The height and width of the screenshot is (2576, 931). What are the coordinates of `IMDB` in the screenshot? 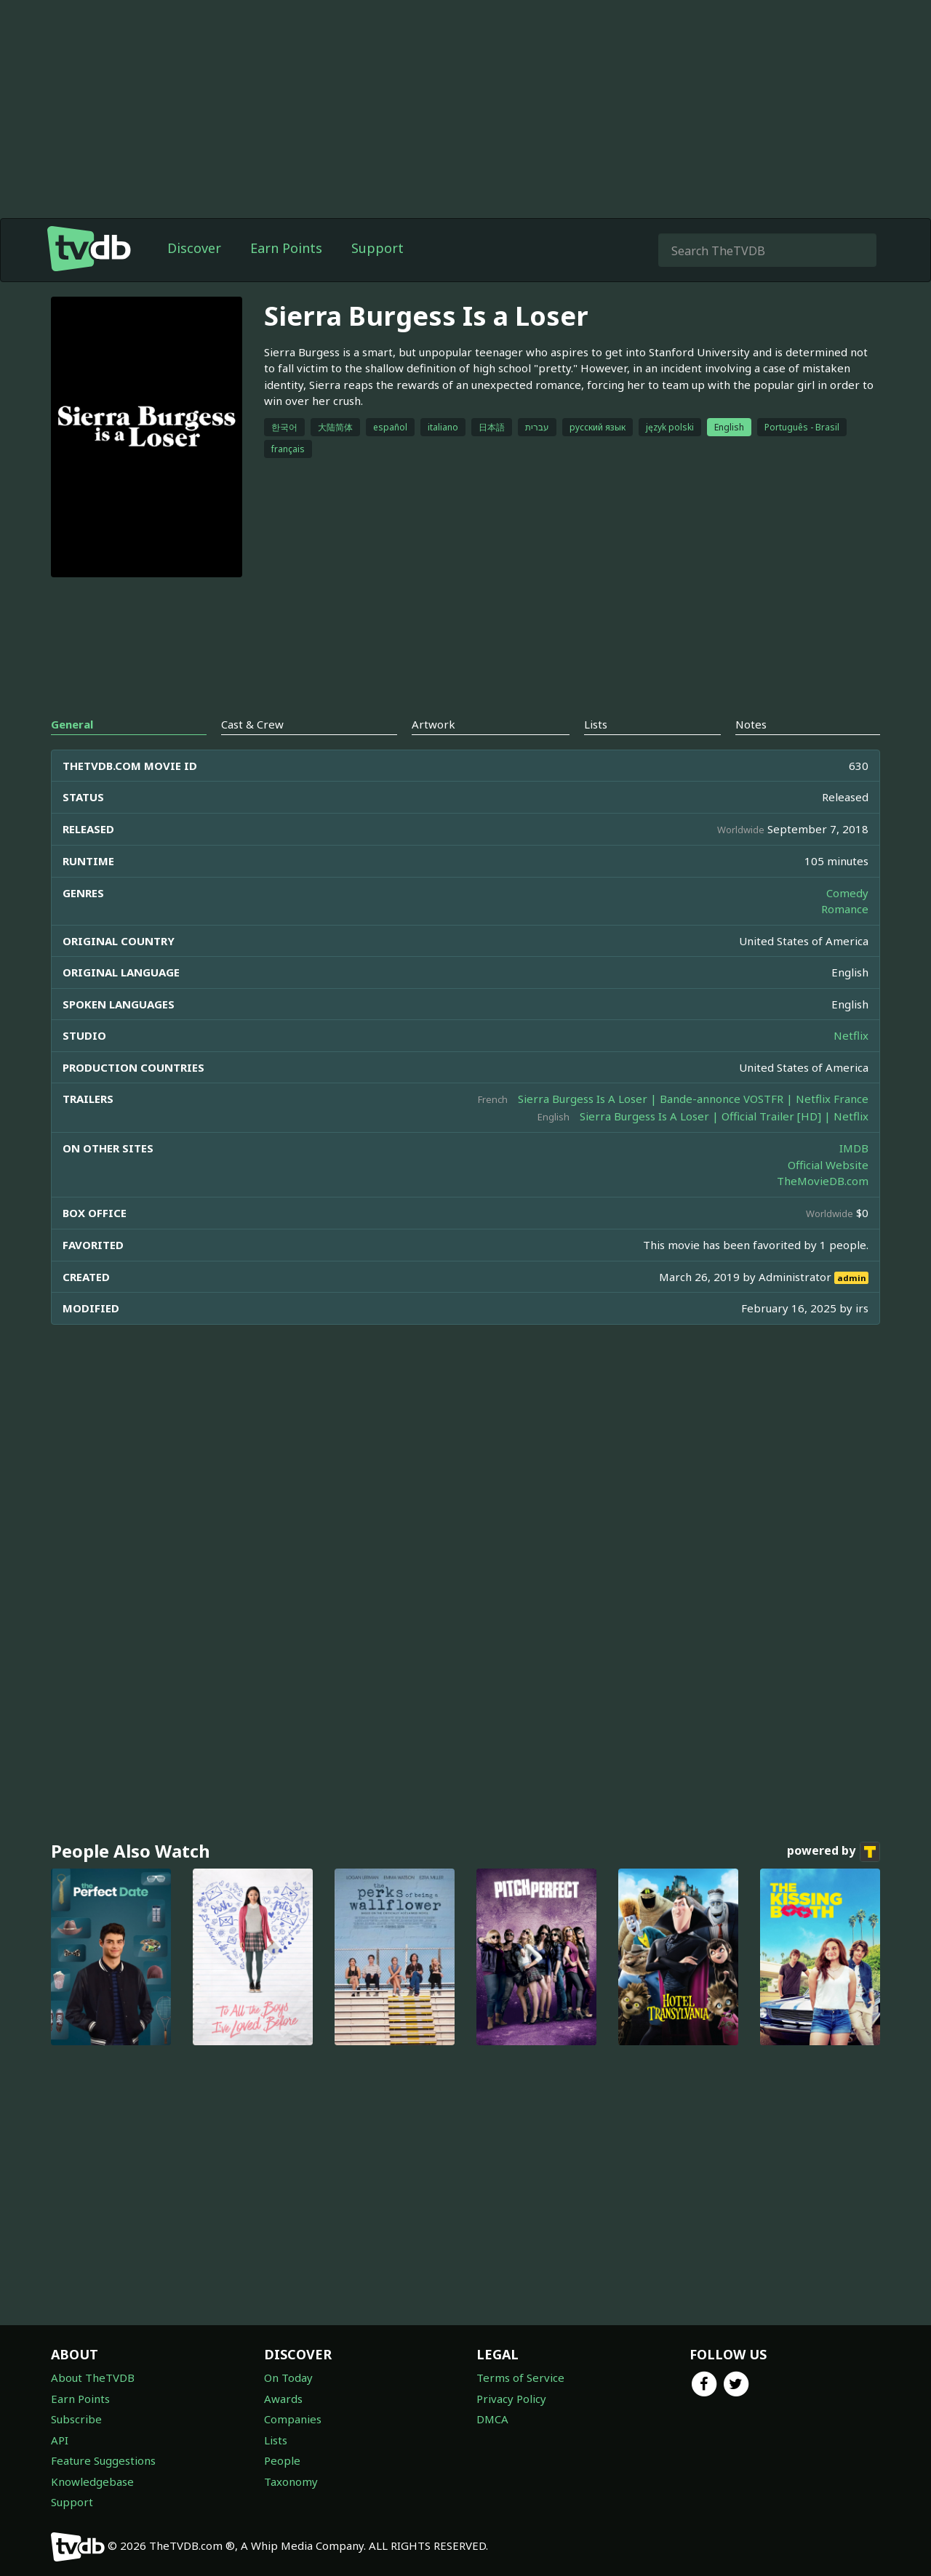 It's located at (853, 1148).